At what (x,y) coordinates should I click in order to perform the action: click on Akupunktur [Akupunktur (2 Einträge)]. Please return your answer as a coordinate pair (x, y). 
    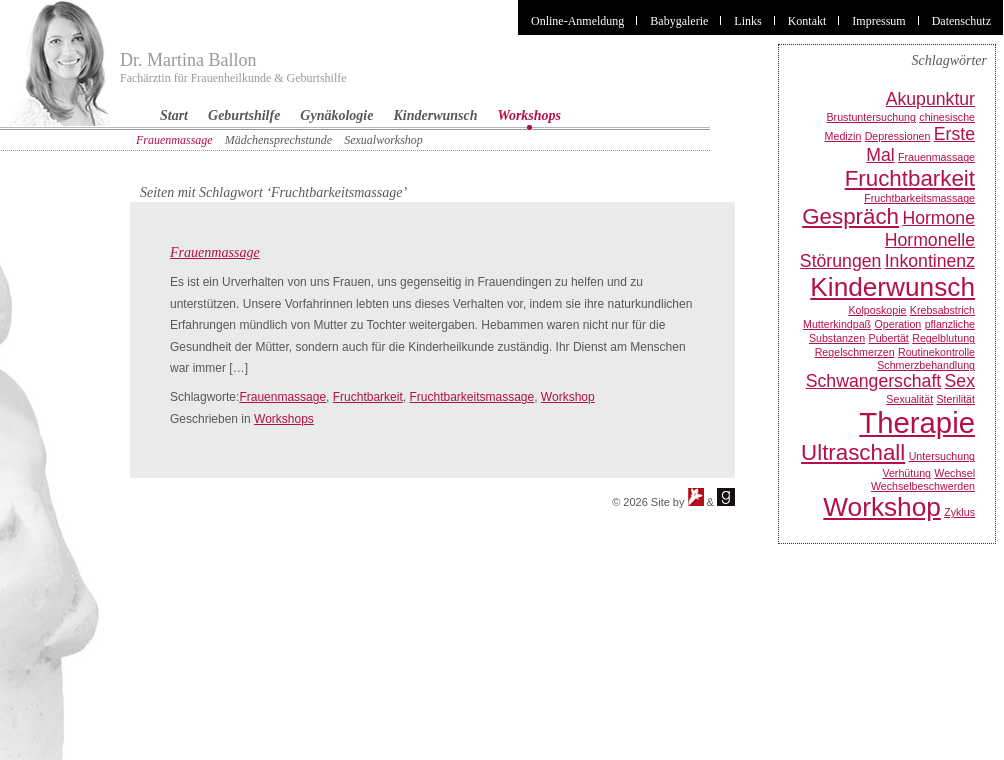
    Looking at the image, I should click on (930, 99).